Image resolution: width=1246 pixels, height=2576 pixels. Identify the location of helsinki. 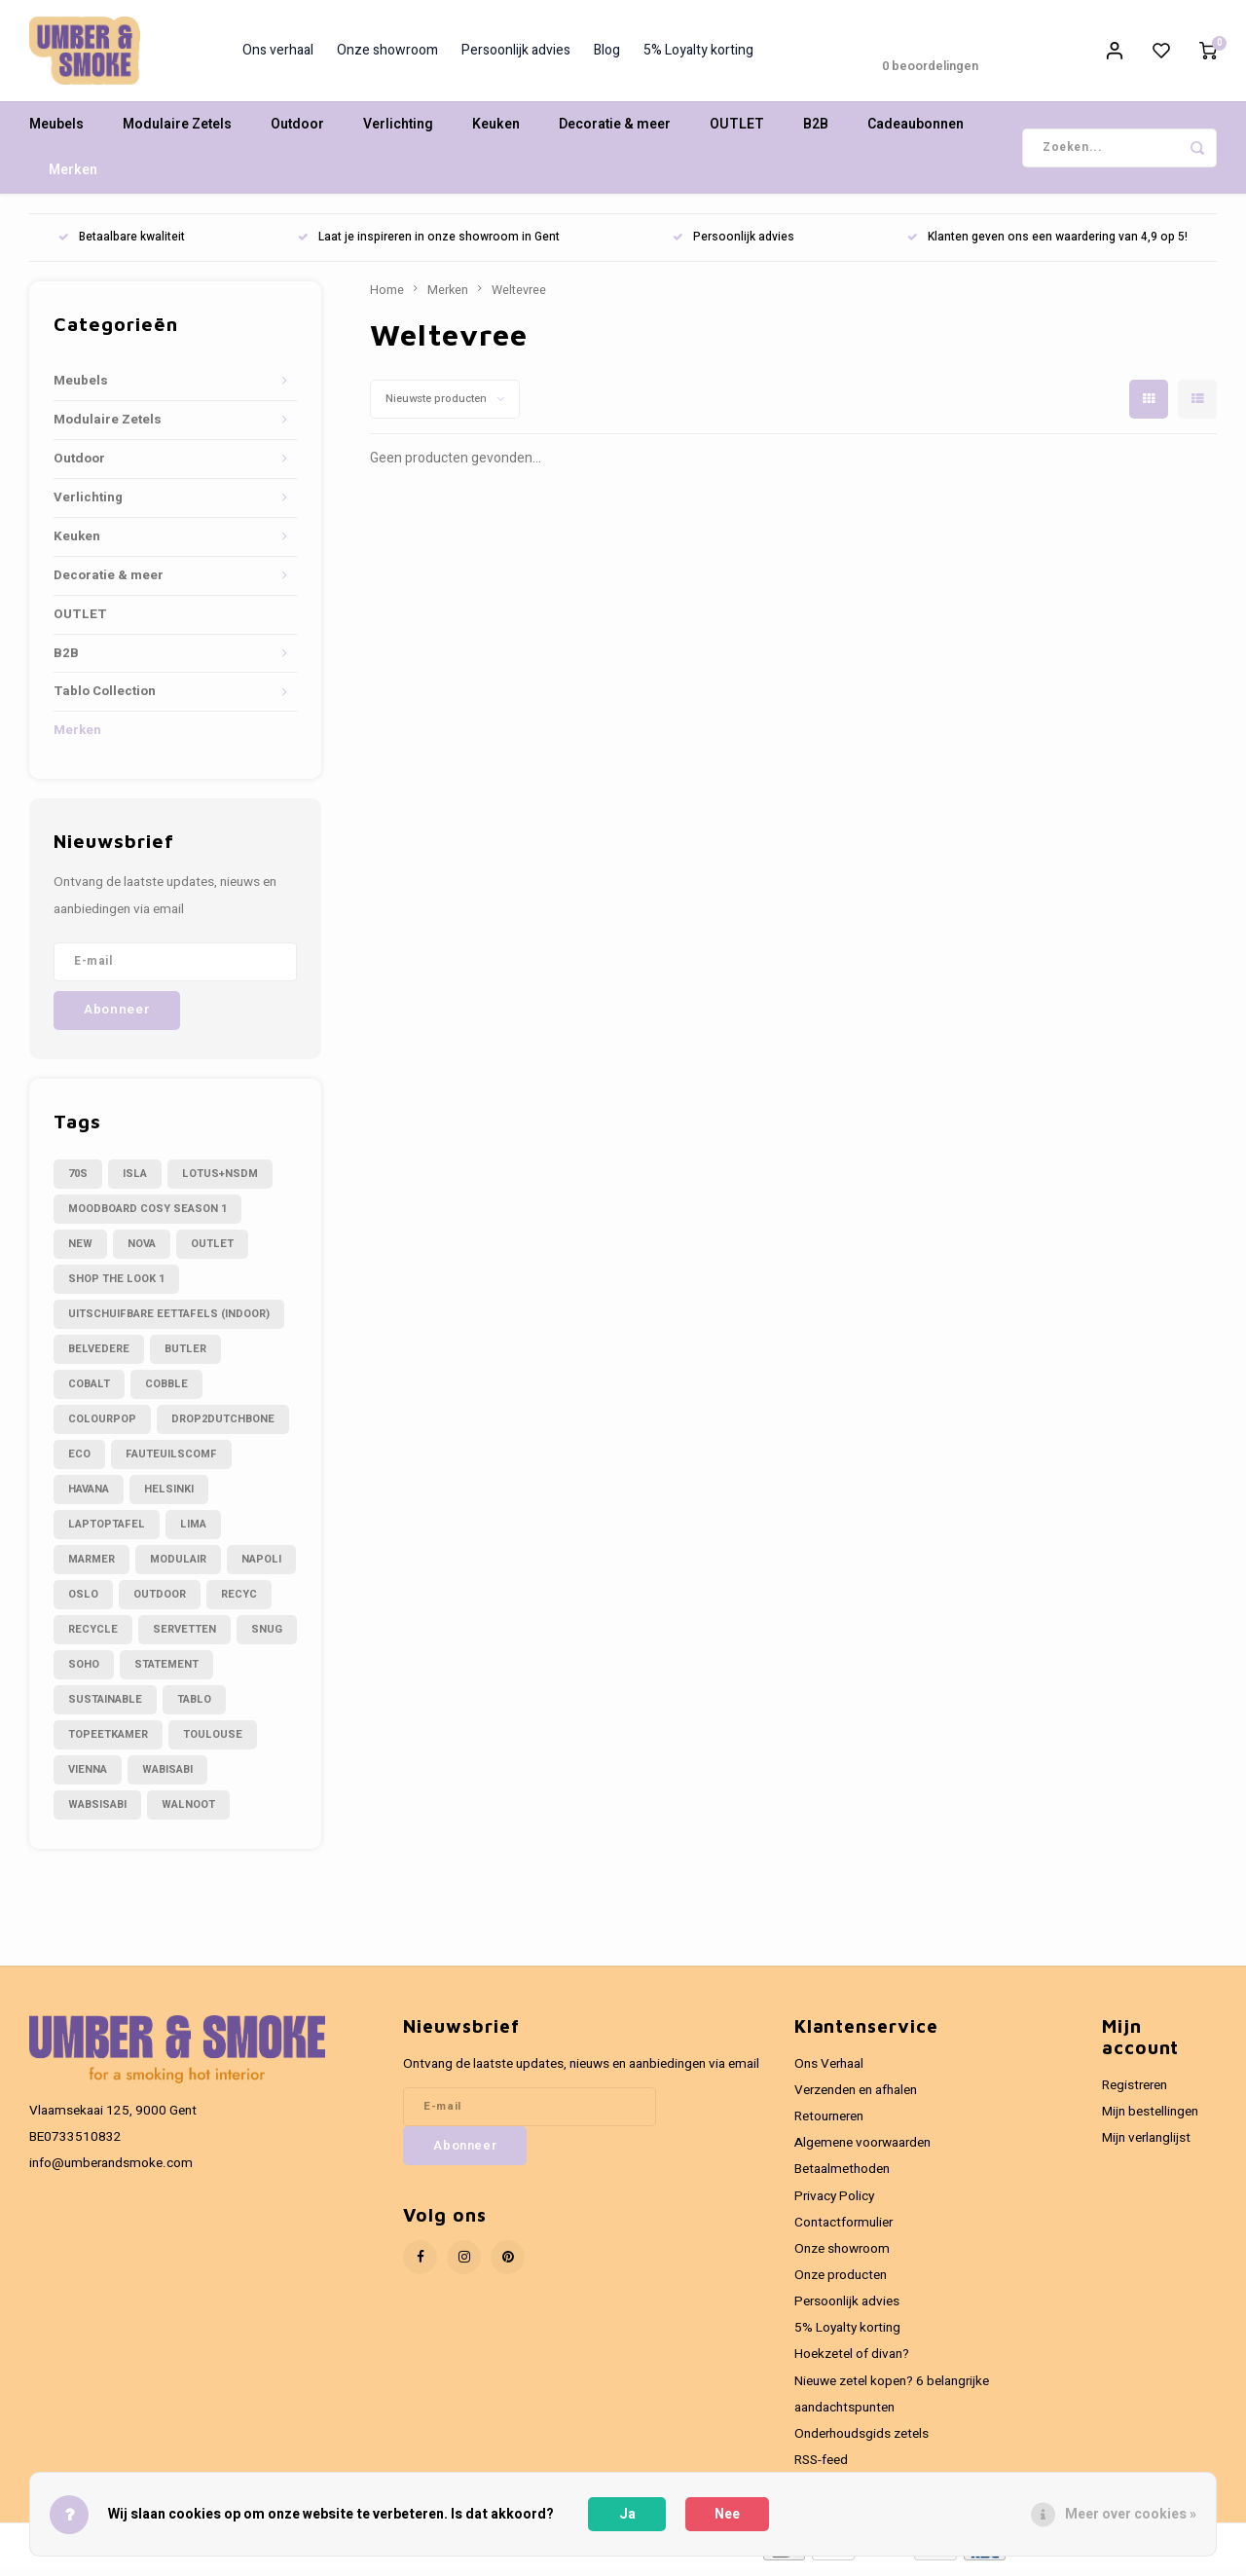
(169, 1495).